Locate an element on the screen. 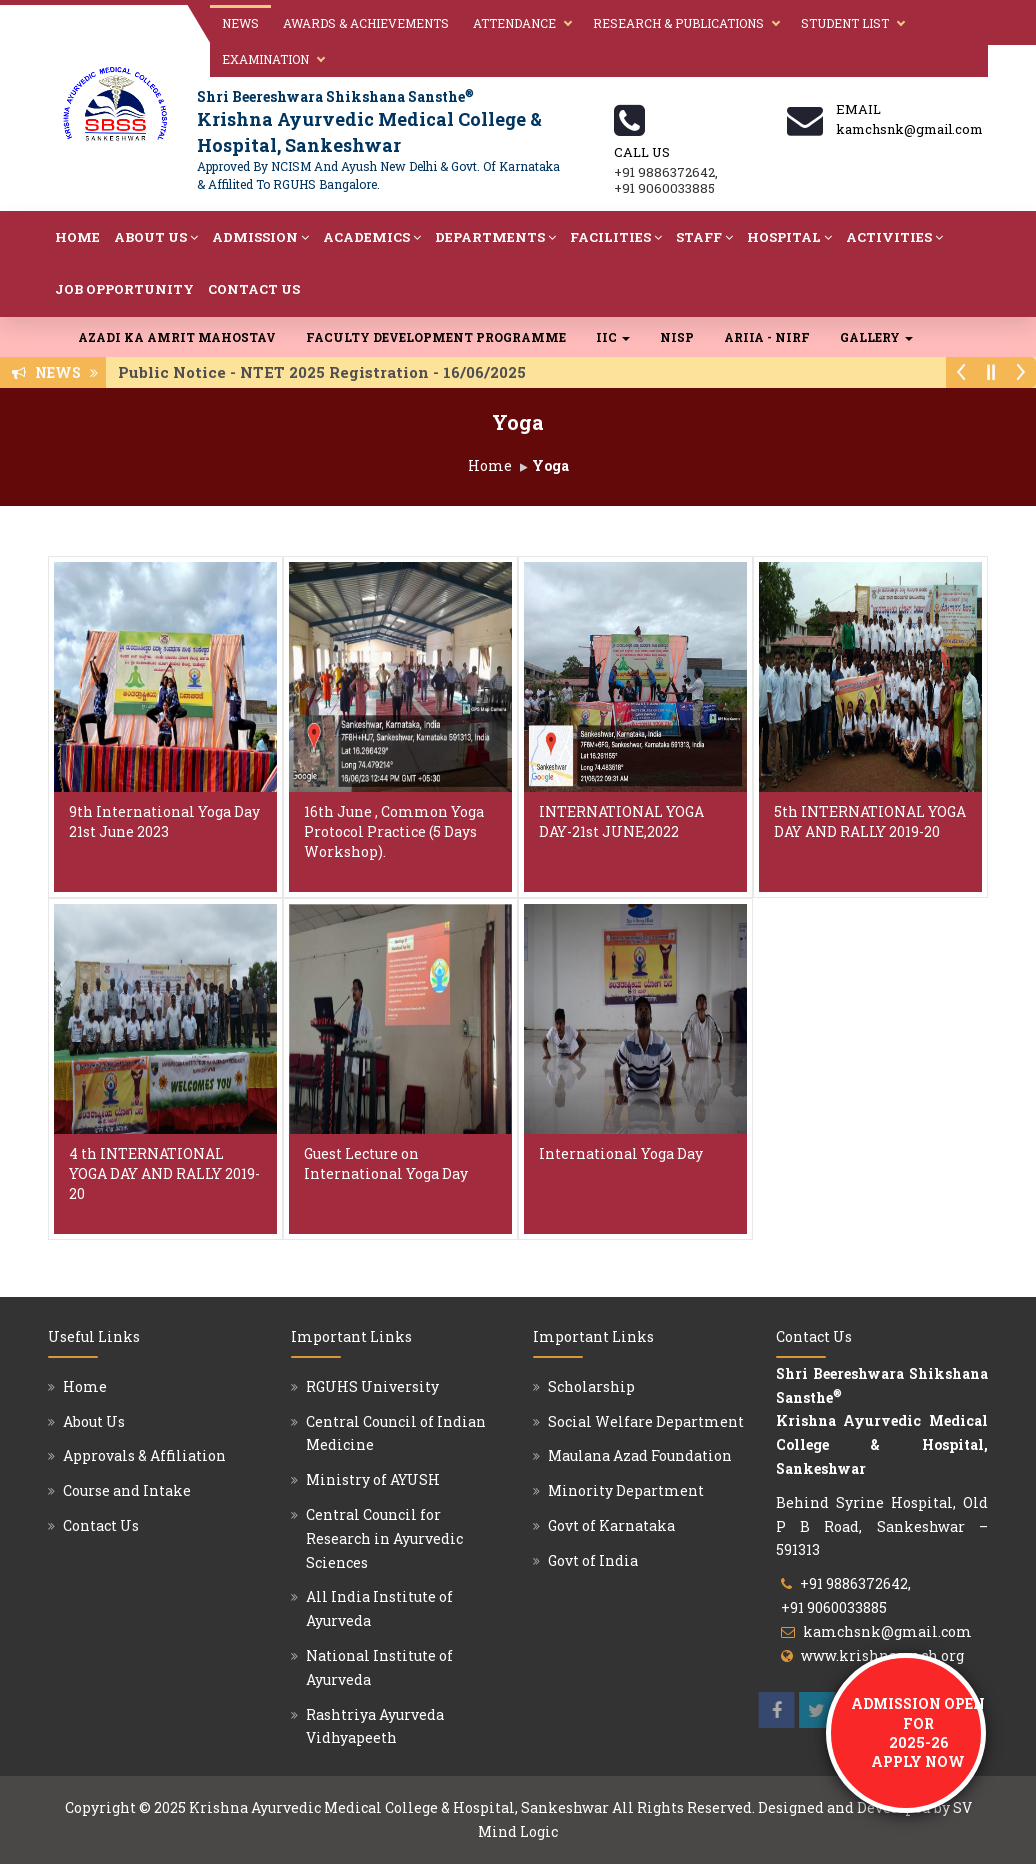 Image resolution: width=1036 pixels, height=1864 pixels. INTERNATIONAL YOGA DAY-21st JUNE,2022 is located at coordinates (621, 821).